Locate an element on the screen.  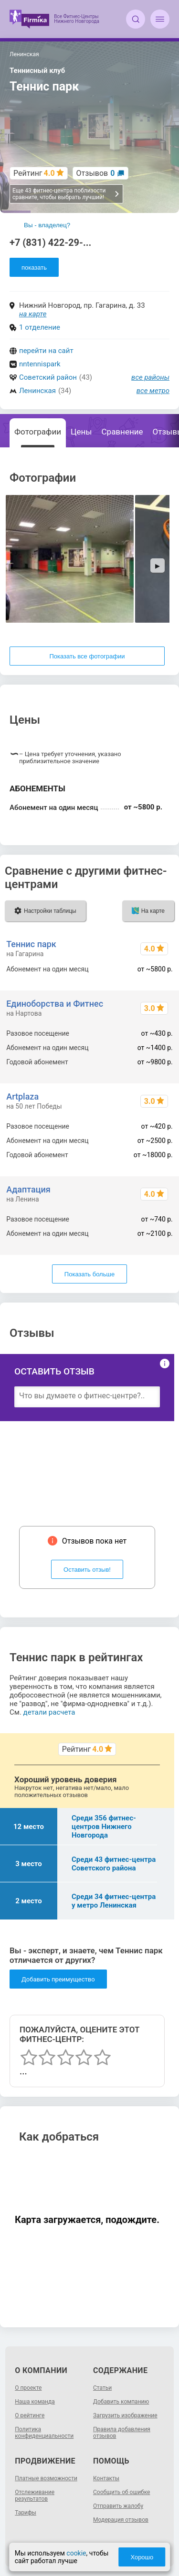
Фотографии is located at coordinates (37, 431).